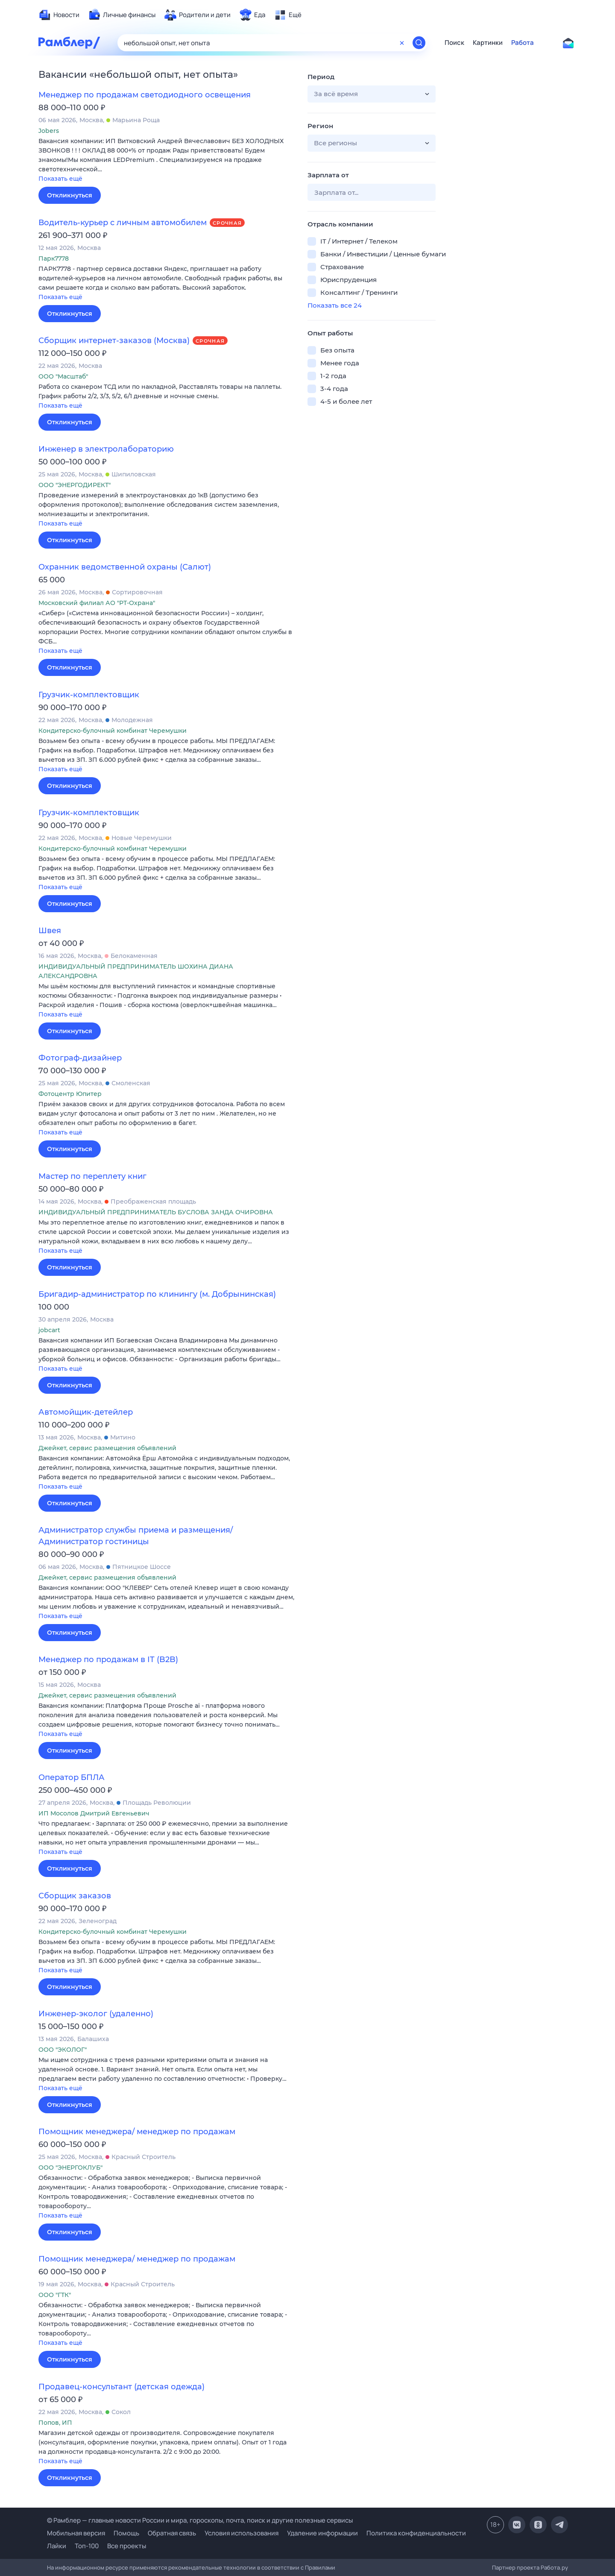 The height and width of the screenshot is (2576, 615). Describe the element at coordinates (114, 340) in the screenshot. I see `Сборщик интернет-заказов (Москва)` at that location.